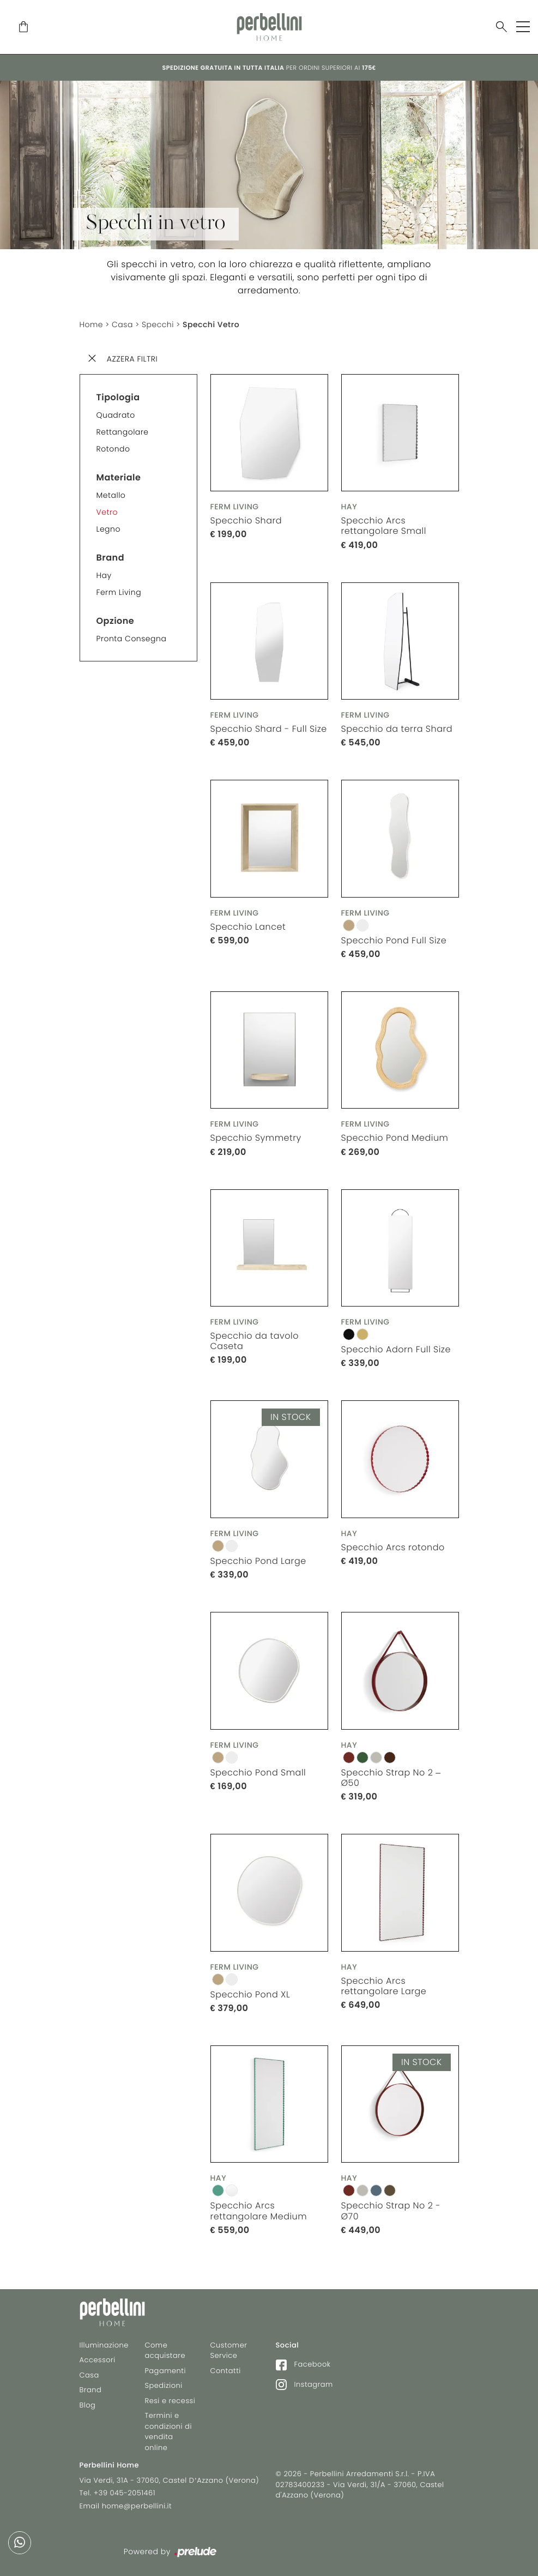 This screenshot has height=2576, width=538. Describe the element at coordinates (91, 2390) in the screenshot. I see `Brand` at that location.